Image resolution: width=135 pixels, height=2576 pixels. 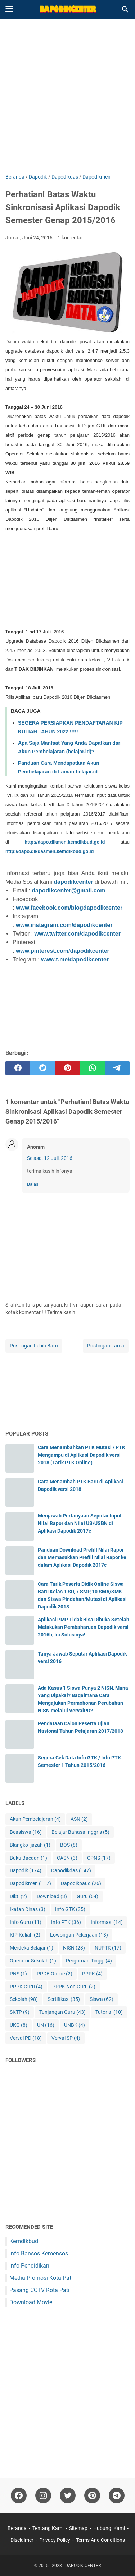 What do you see at coordinates (73, 1987) in the screenshot?
I see `PPPK Non Guru` at bounding box center [73, 1987].